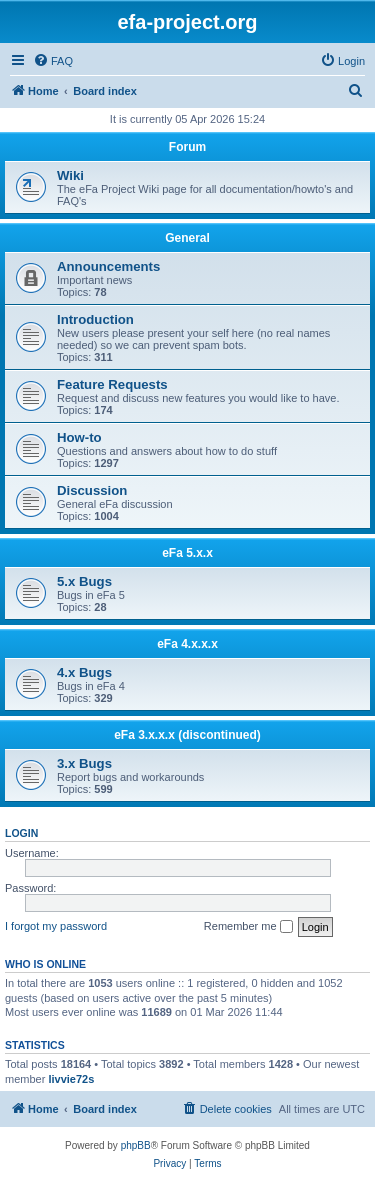 The height and width of the screenshot is (1183, 375). I want to click on eFa 4.x.x.x, so click(187, 644).